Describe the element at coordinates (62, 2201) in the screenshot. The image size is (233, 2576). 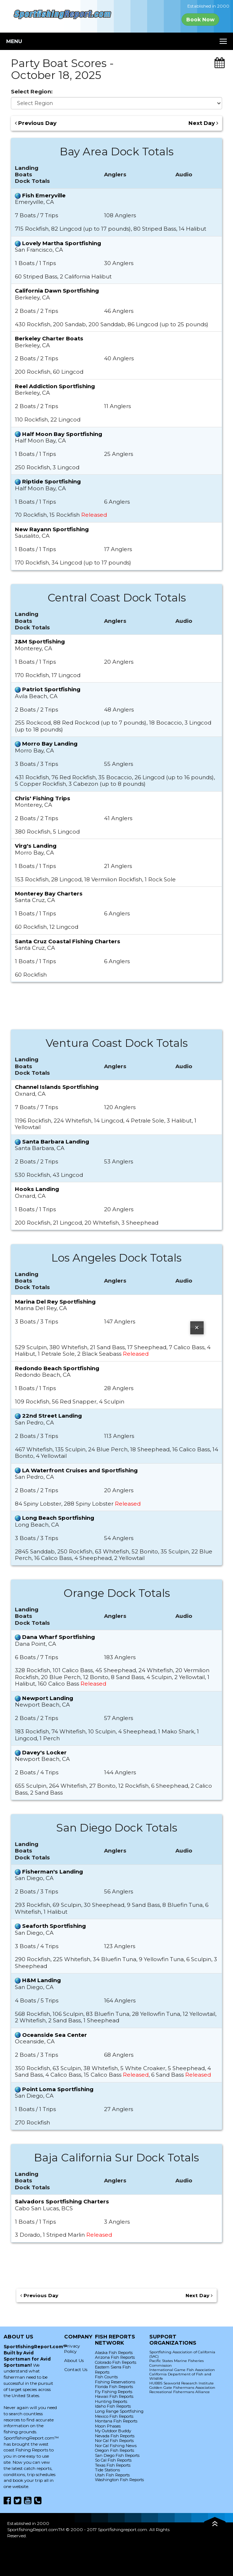
I see `Salvadors Sportfishing Charters` at that location.